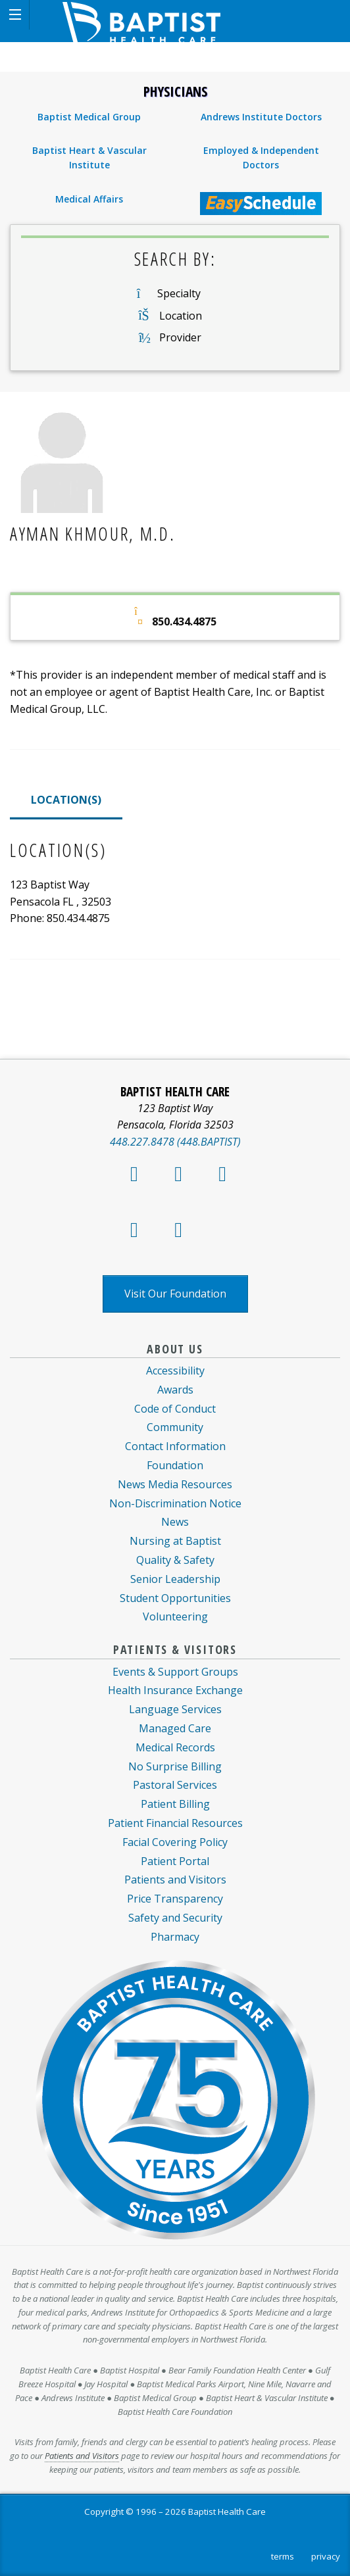 This screenshot has width=350, height=2576. What do you see at coordinates (175, 1766) in the screenshot?
I see `No Surprise Billing` at bounding box center [175, 1766].